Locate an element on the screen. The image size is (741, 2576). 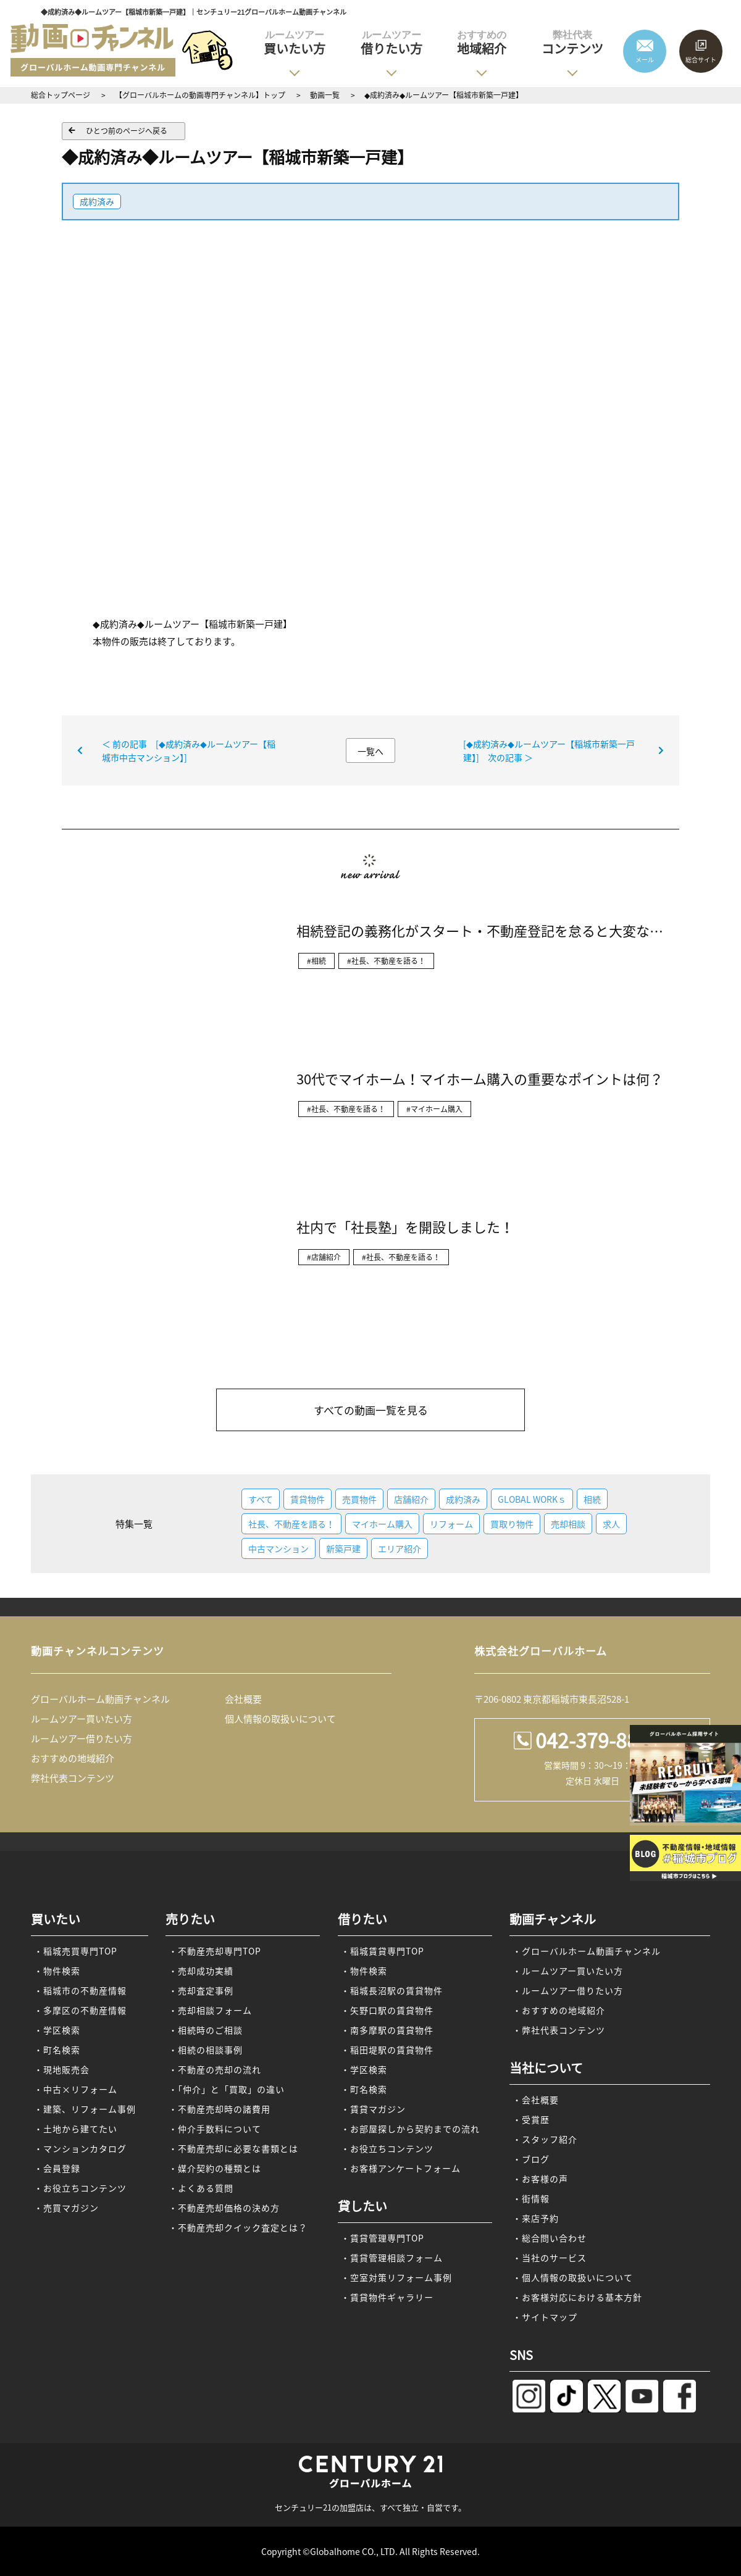
・スタッフ紹介 is located at coordinates (545, 2139).